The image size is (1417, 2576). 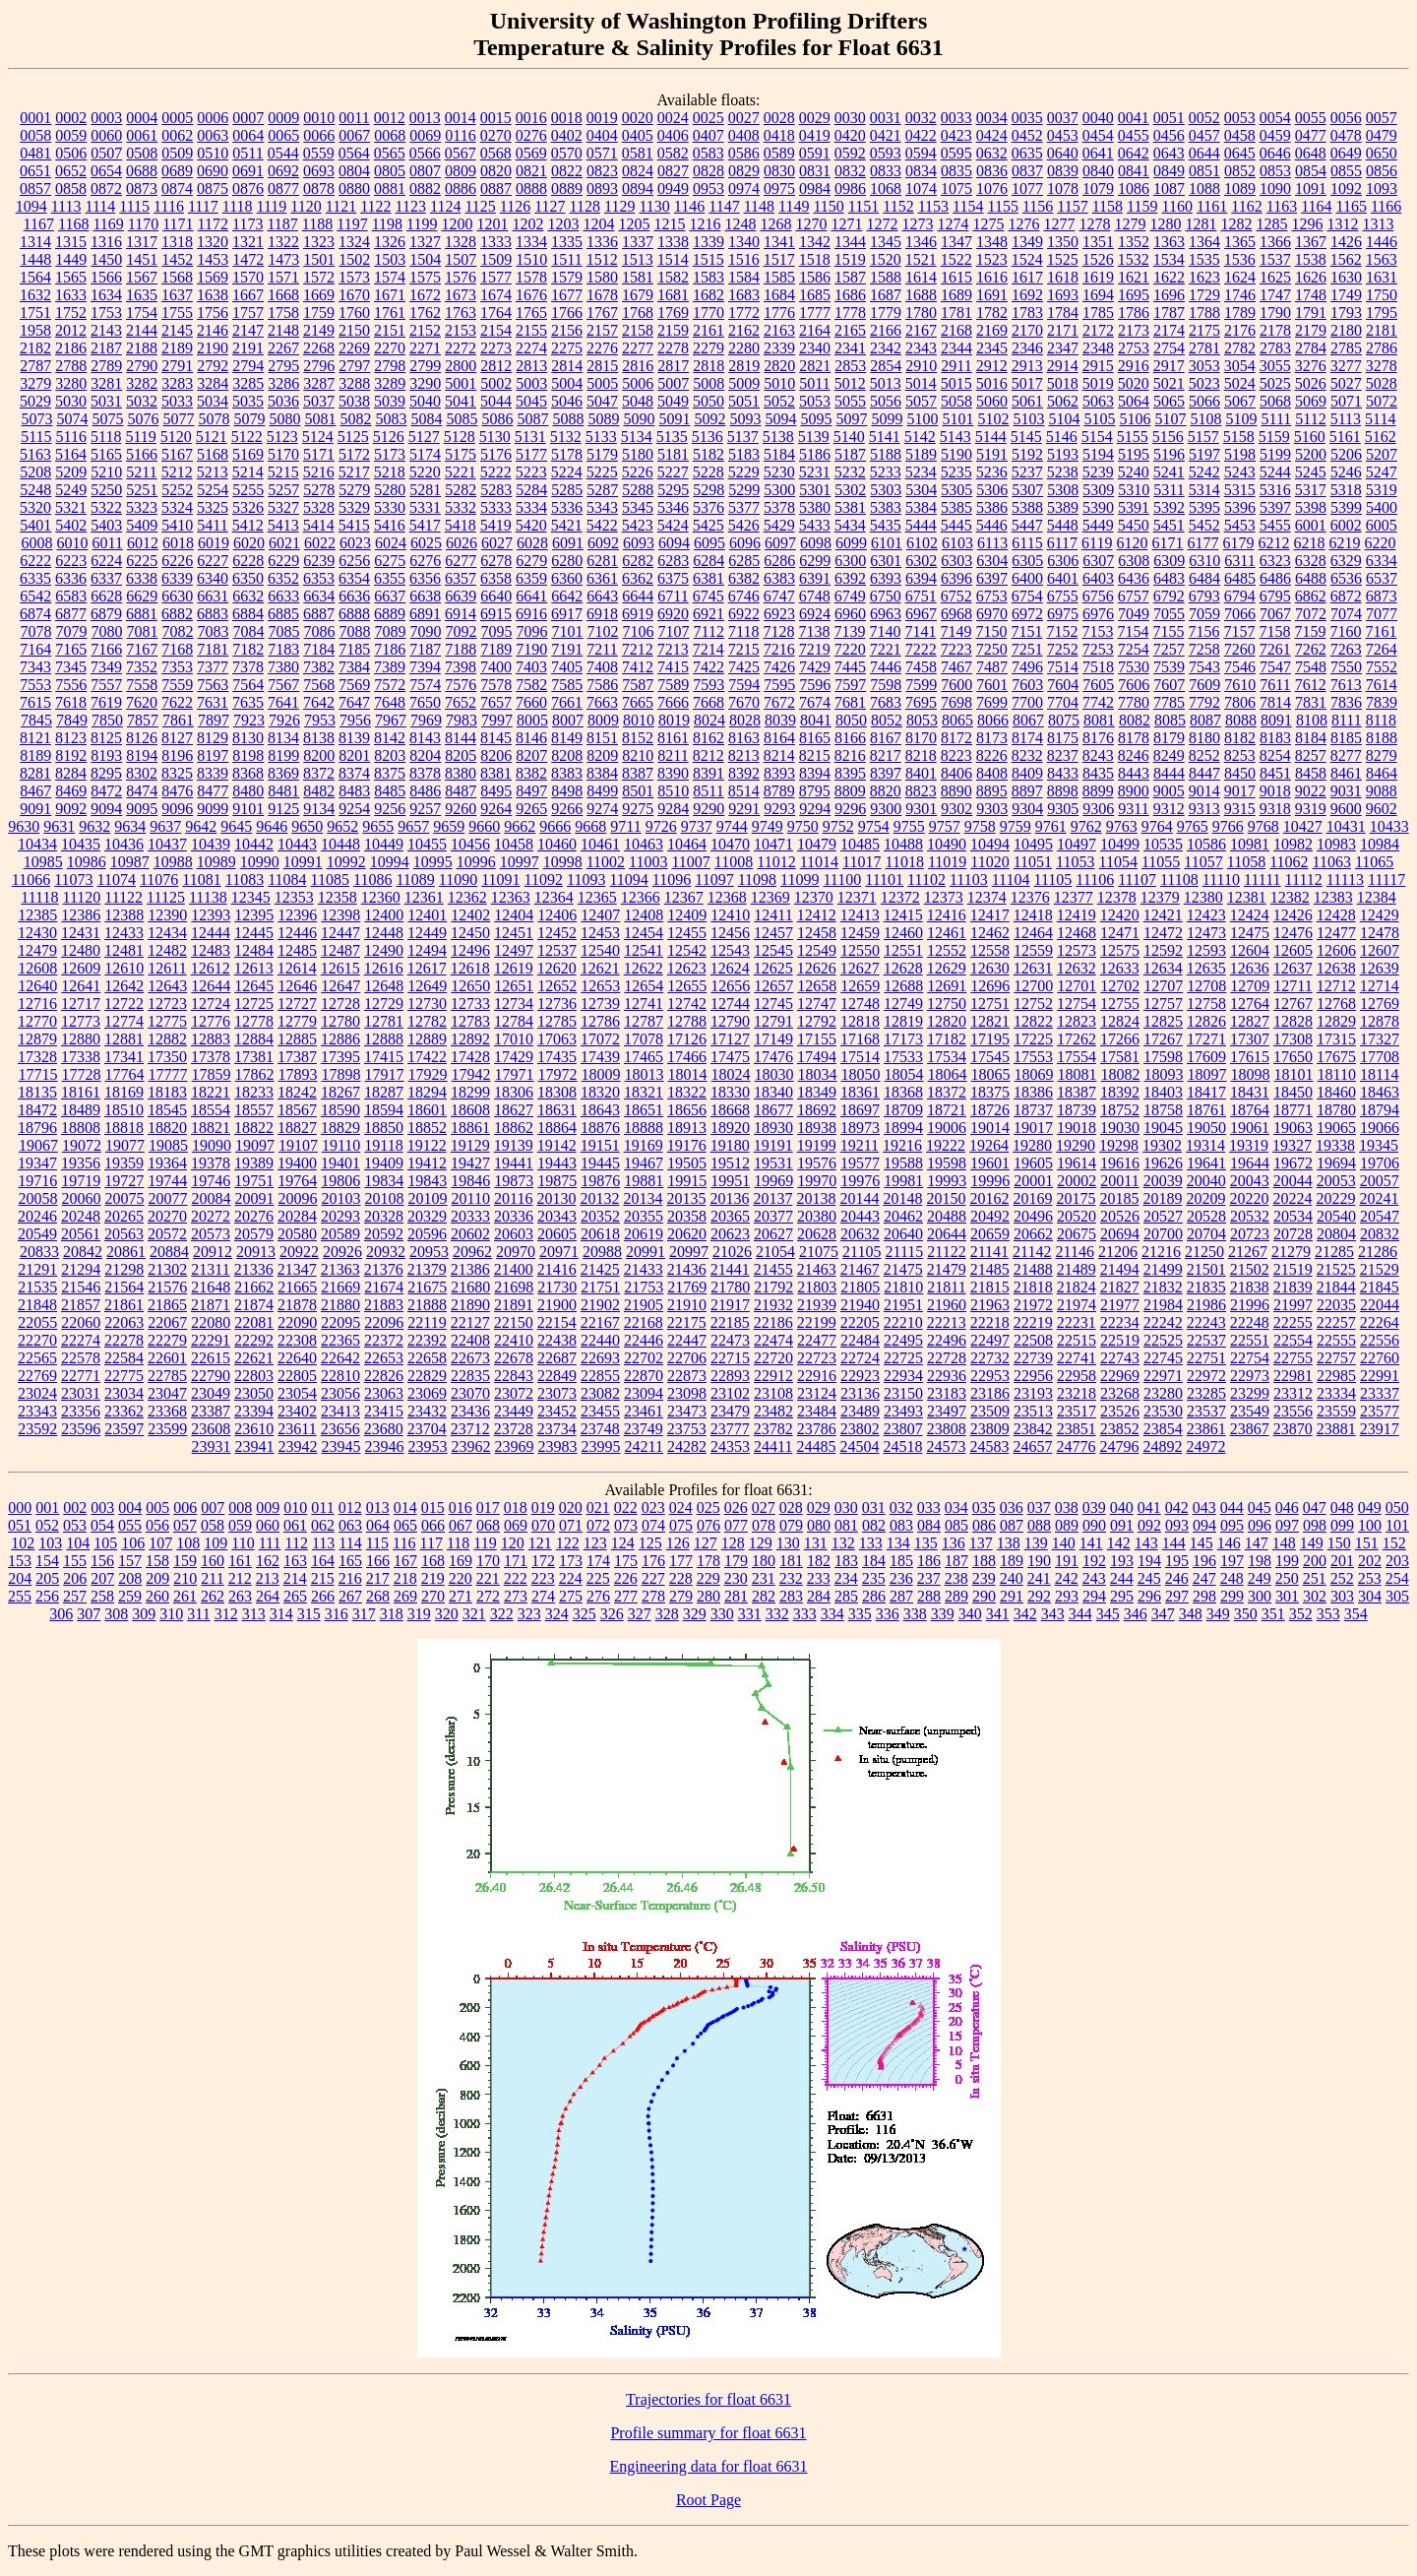 I want to click on 12708, so click(x=1206, y=985).